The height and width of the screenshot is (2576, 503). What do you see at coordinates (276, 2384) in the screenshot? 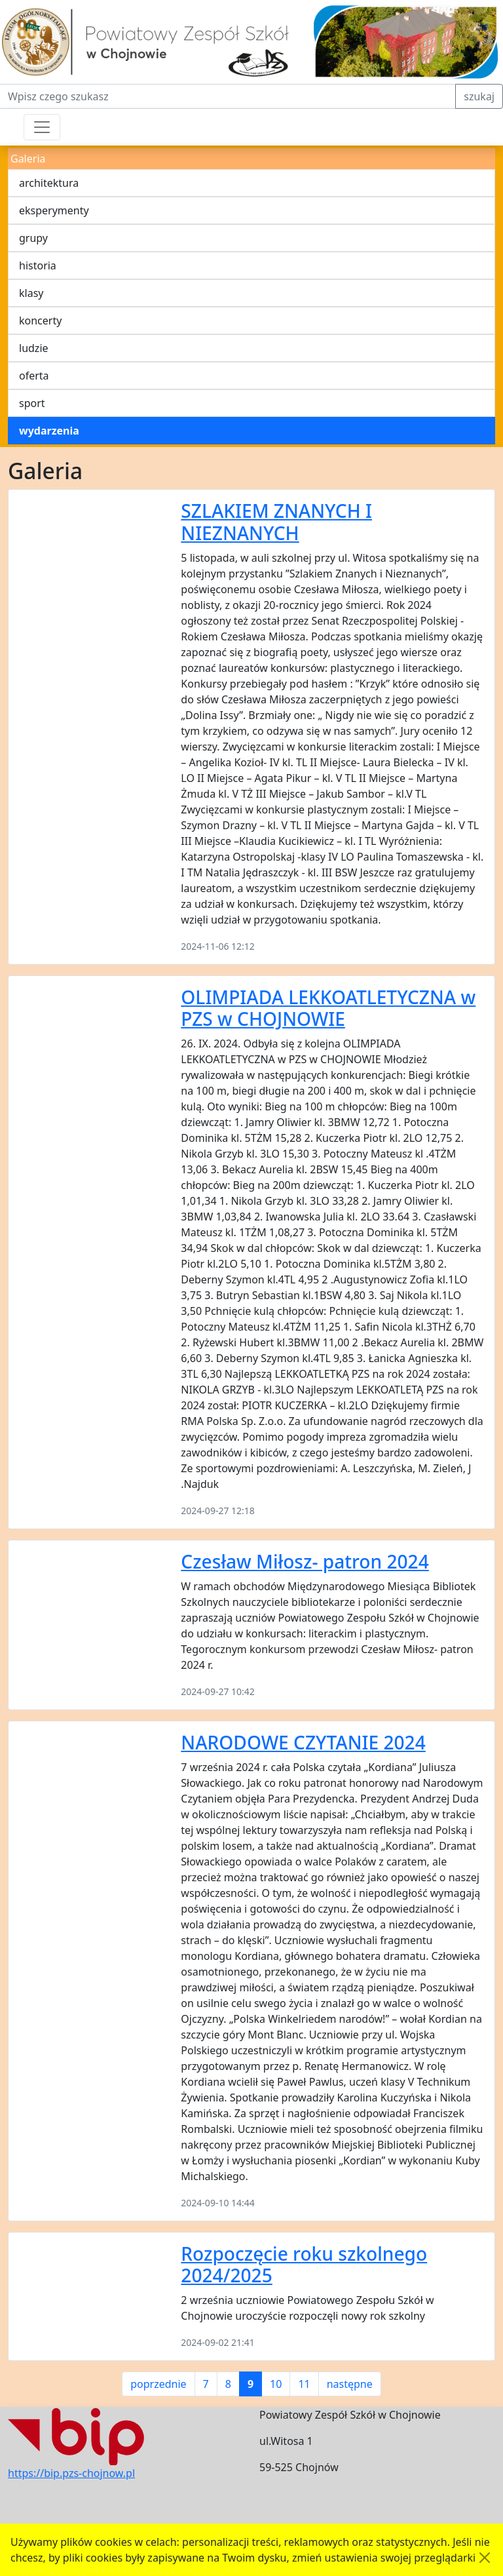
I see `10` at bounding box center [276, 2384].